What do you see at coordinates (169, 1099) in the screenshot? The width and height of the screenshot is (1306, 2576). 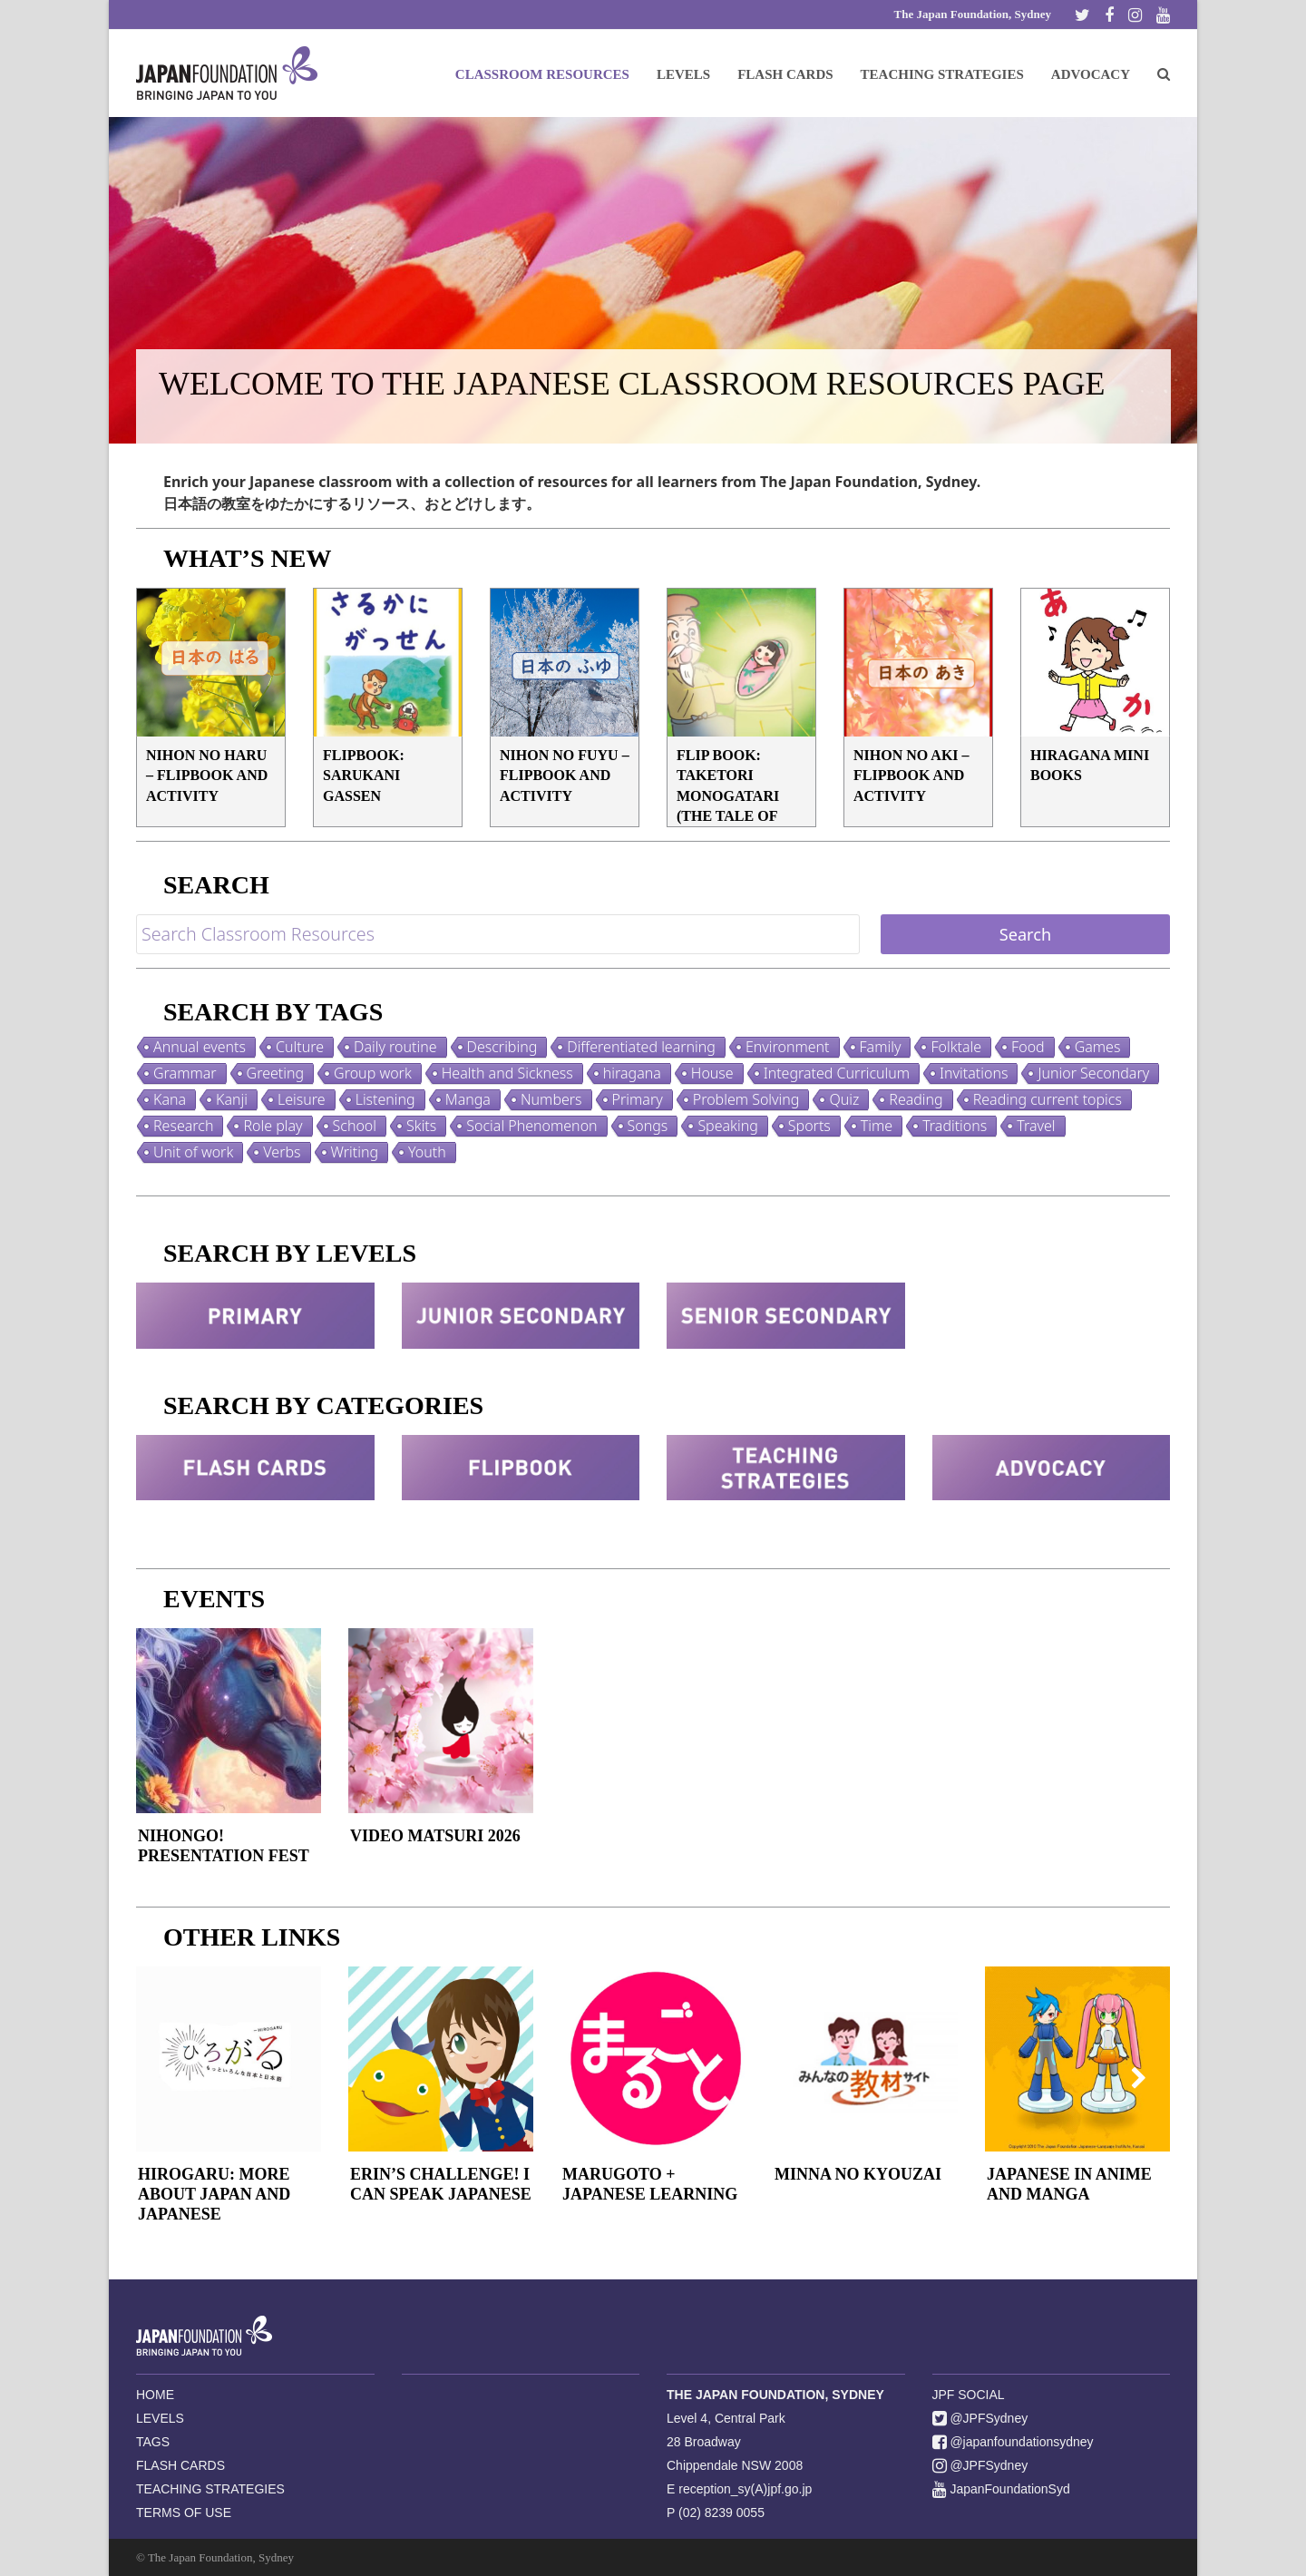 I see `Kana` at bounding box center [169, 1099].